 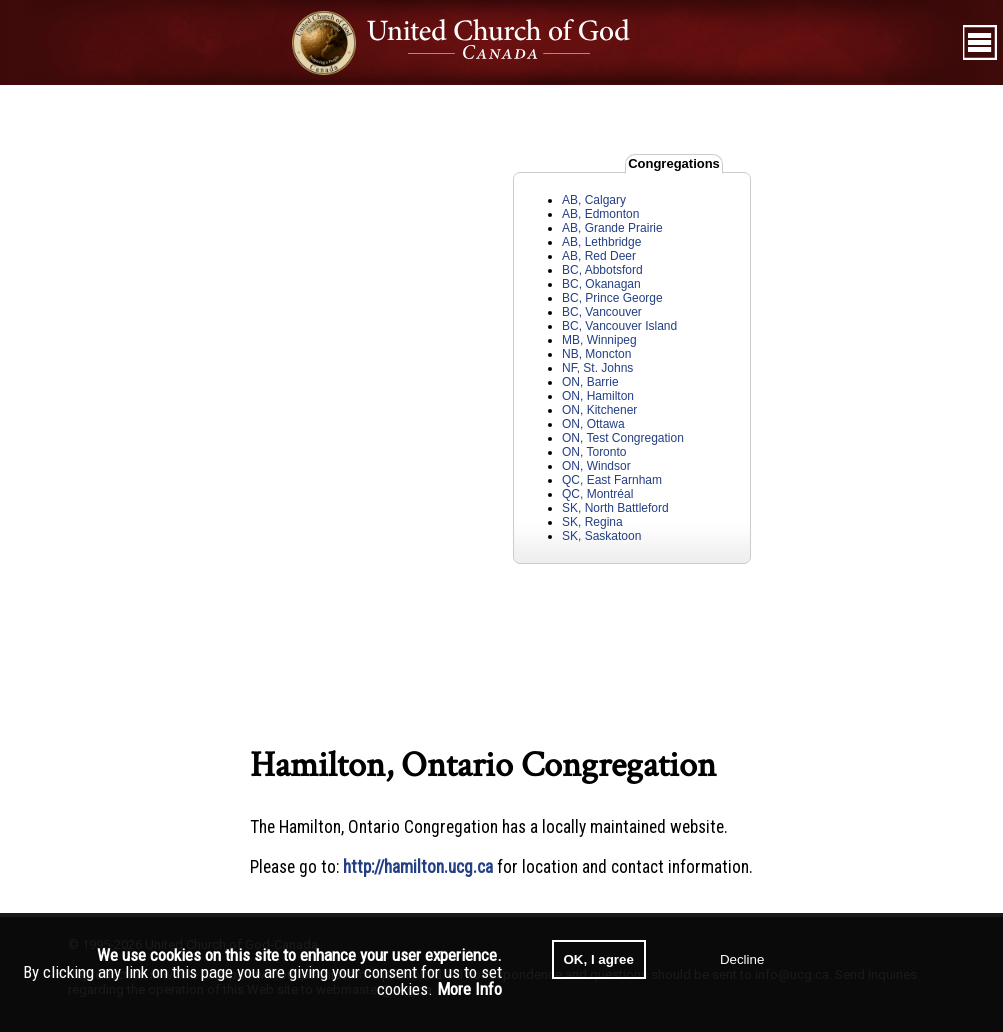 What do you see at coordinates (599, 410) in the screenshot?
I see `ON, Kitchener` at bounding box center [599, 410].